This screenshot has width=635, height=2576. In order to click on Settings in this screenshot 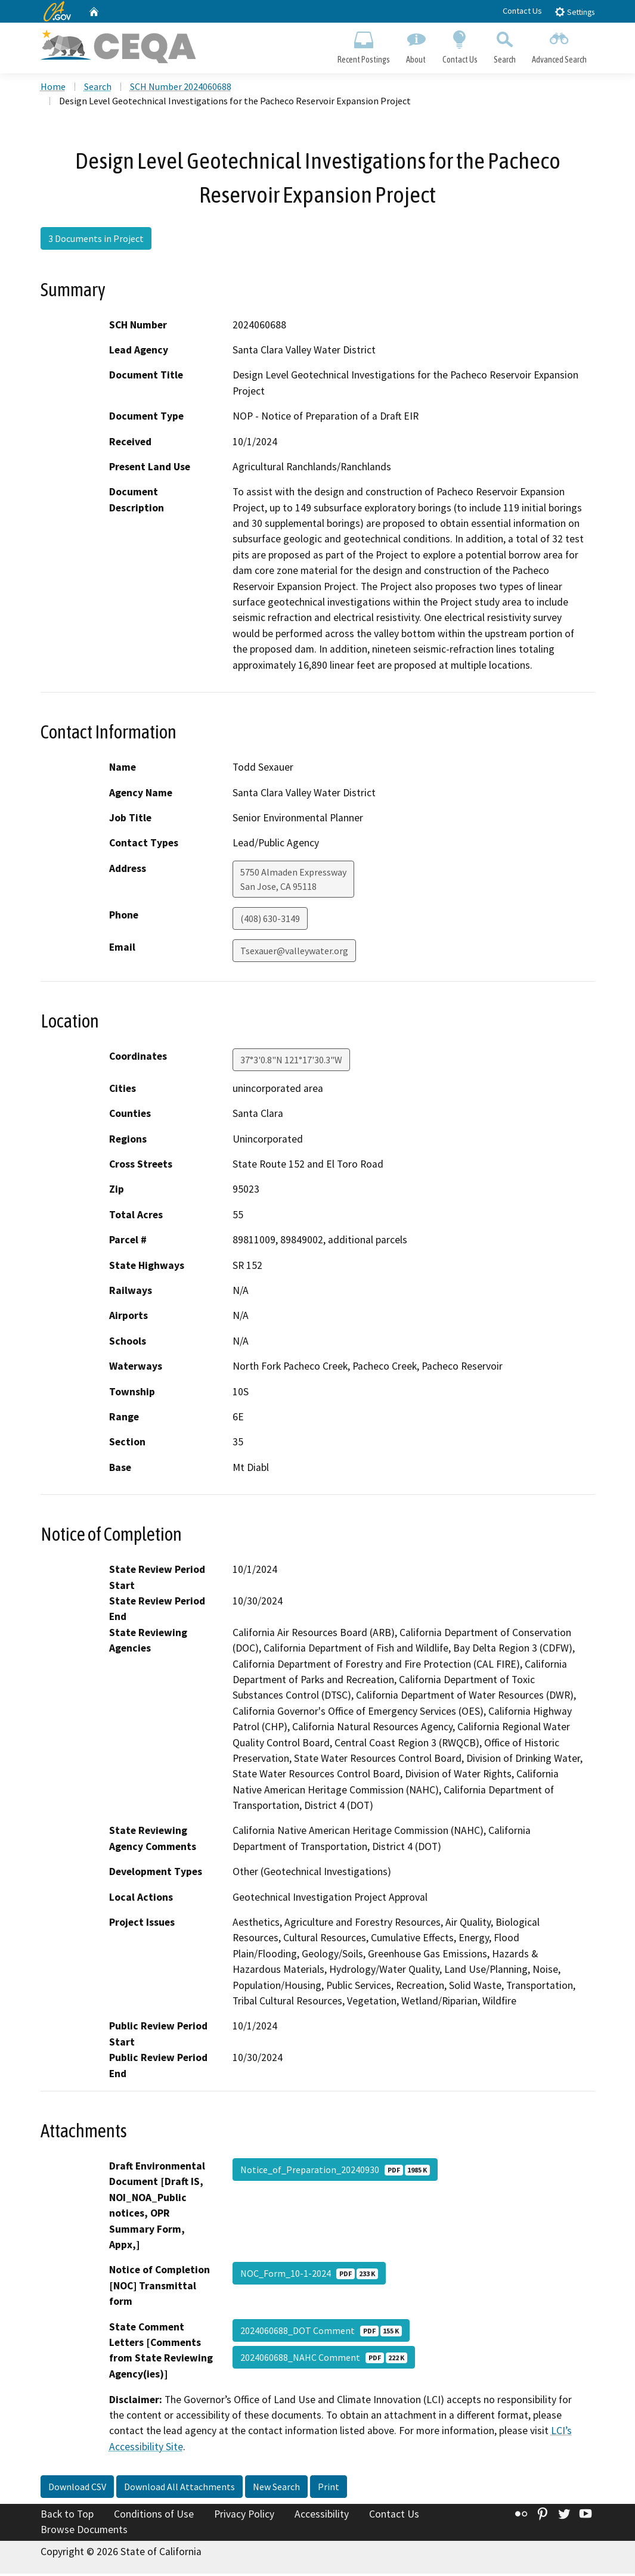, I will do `click(574, 11)`.